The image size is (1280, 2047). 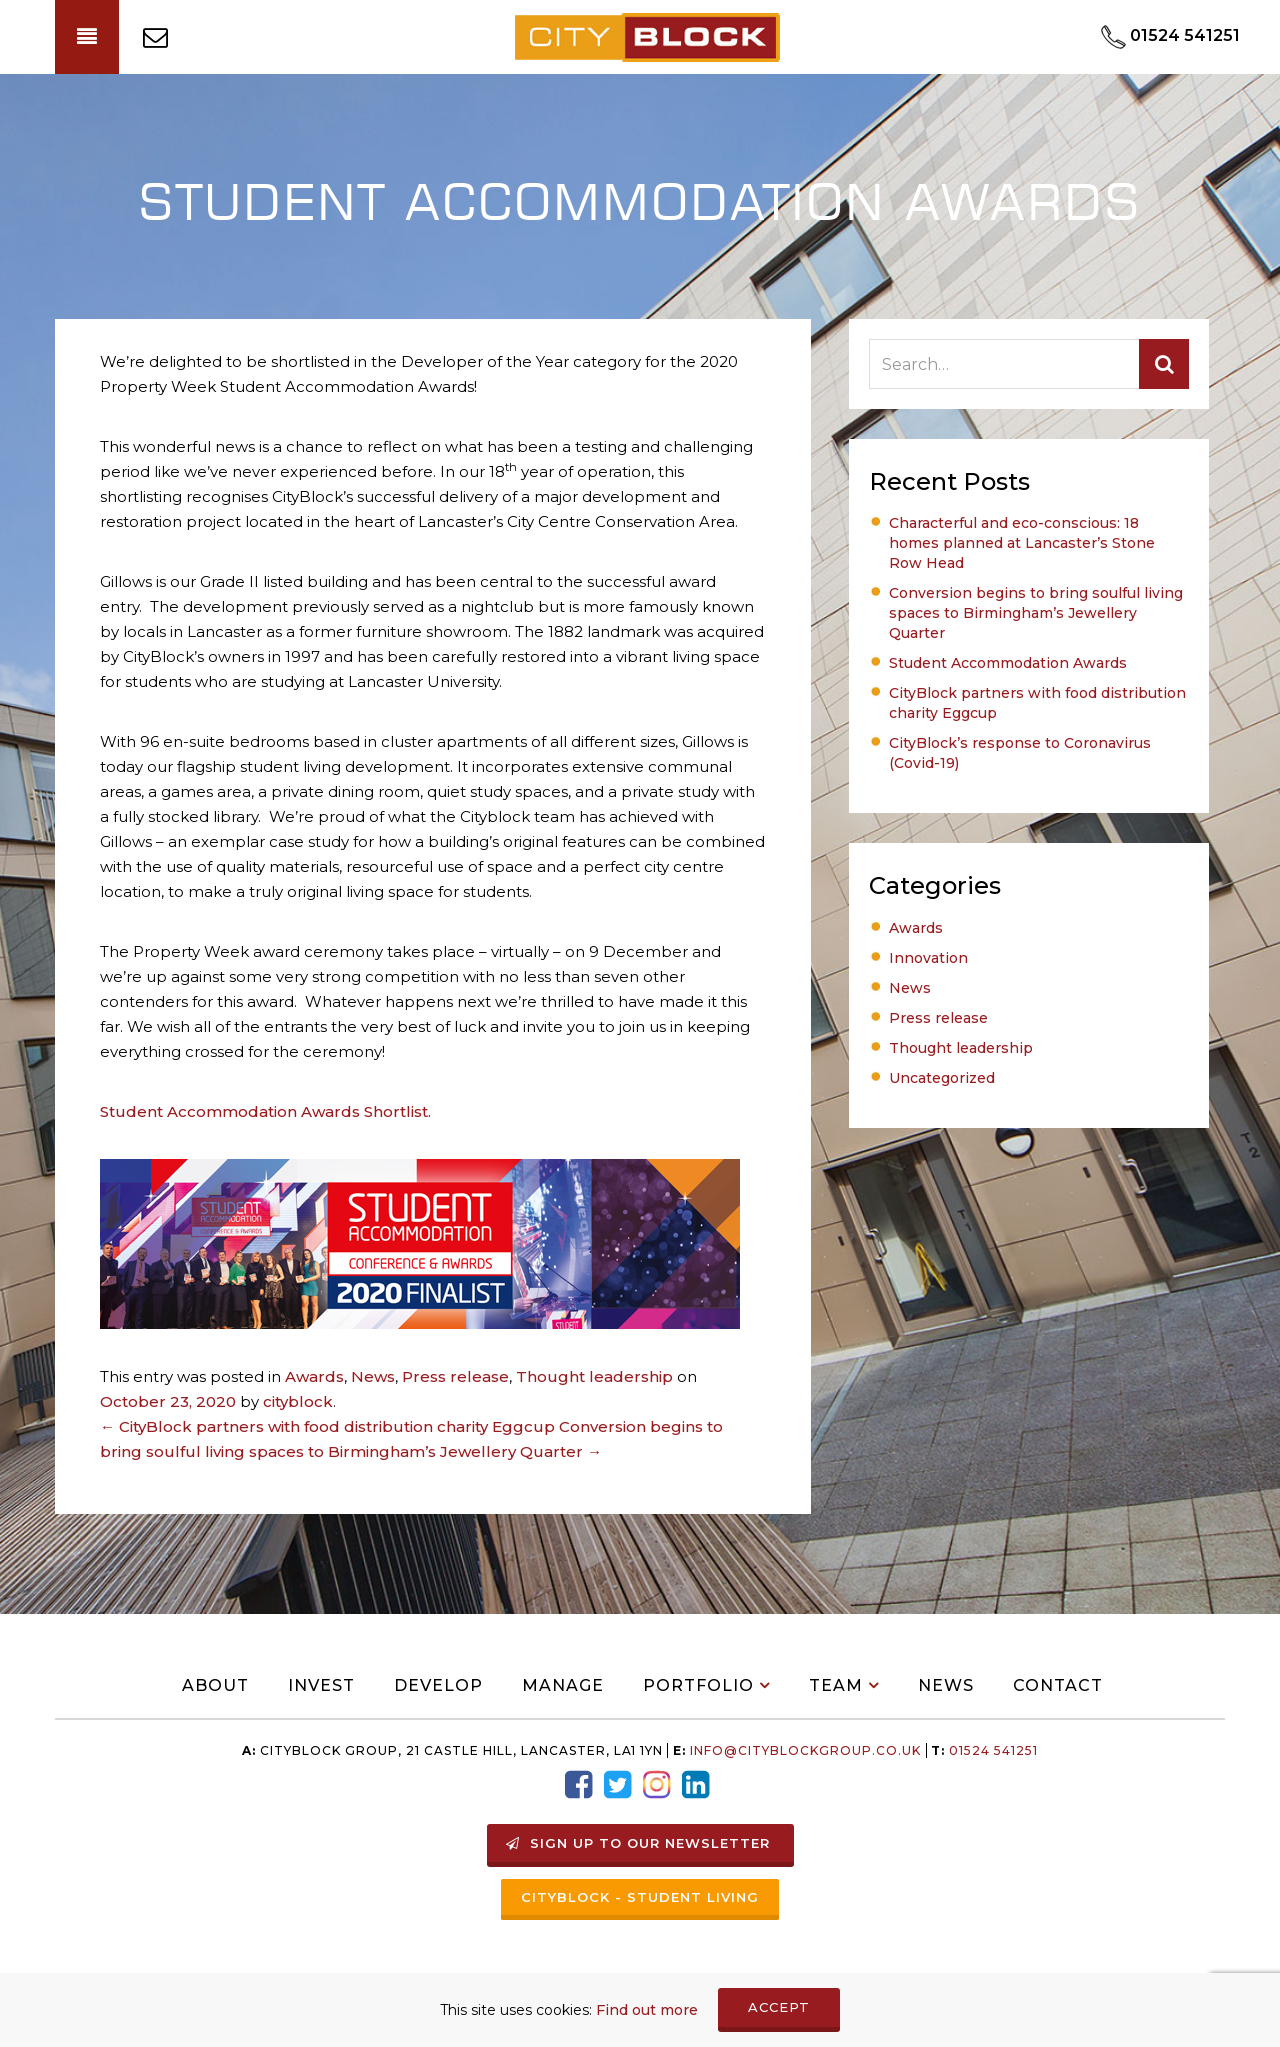 What do you see at coordinates (779, 2007) in the screenshot?
I see `ACCEPT` at bounding box center [779, 2007].